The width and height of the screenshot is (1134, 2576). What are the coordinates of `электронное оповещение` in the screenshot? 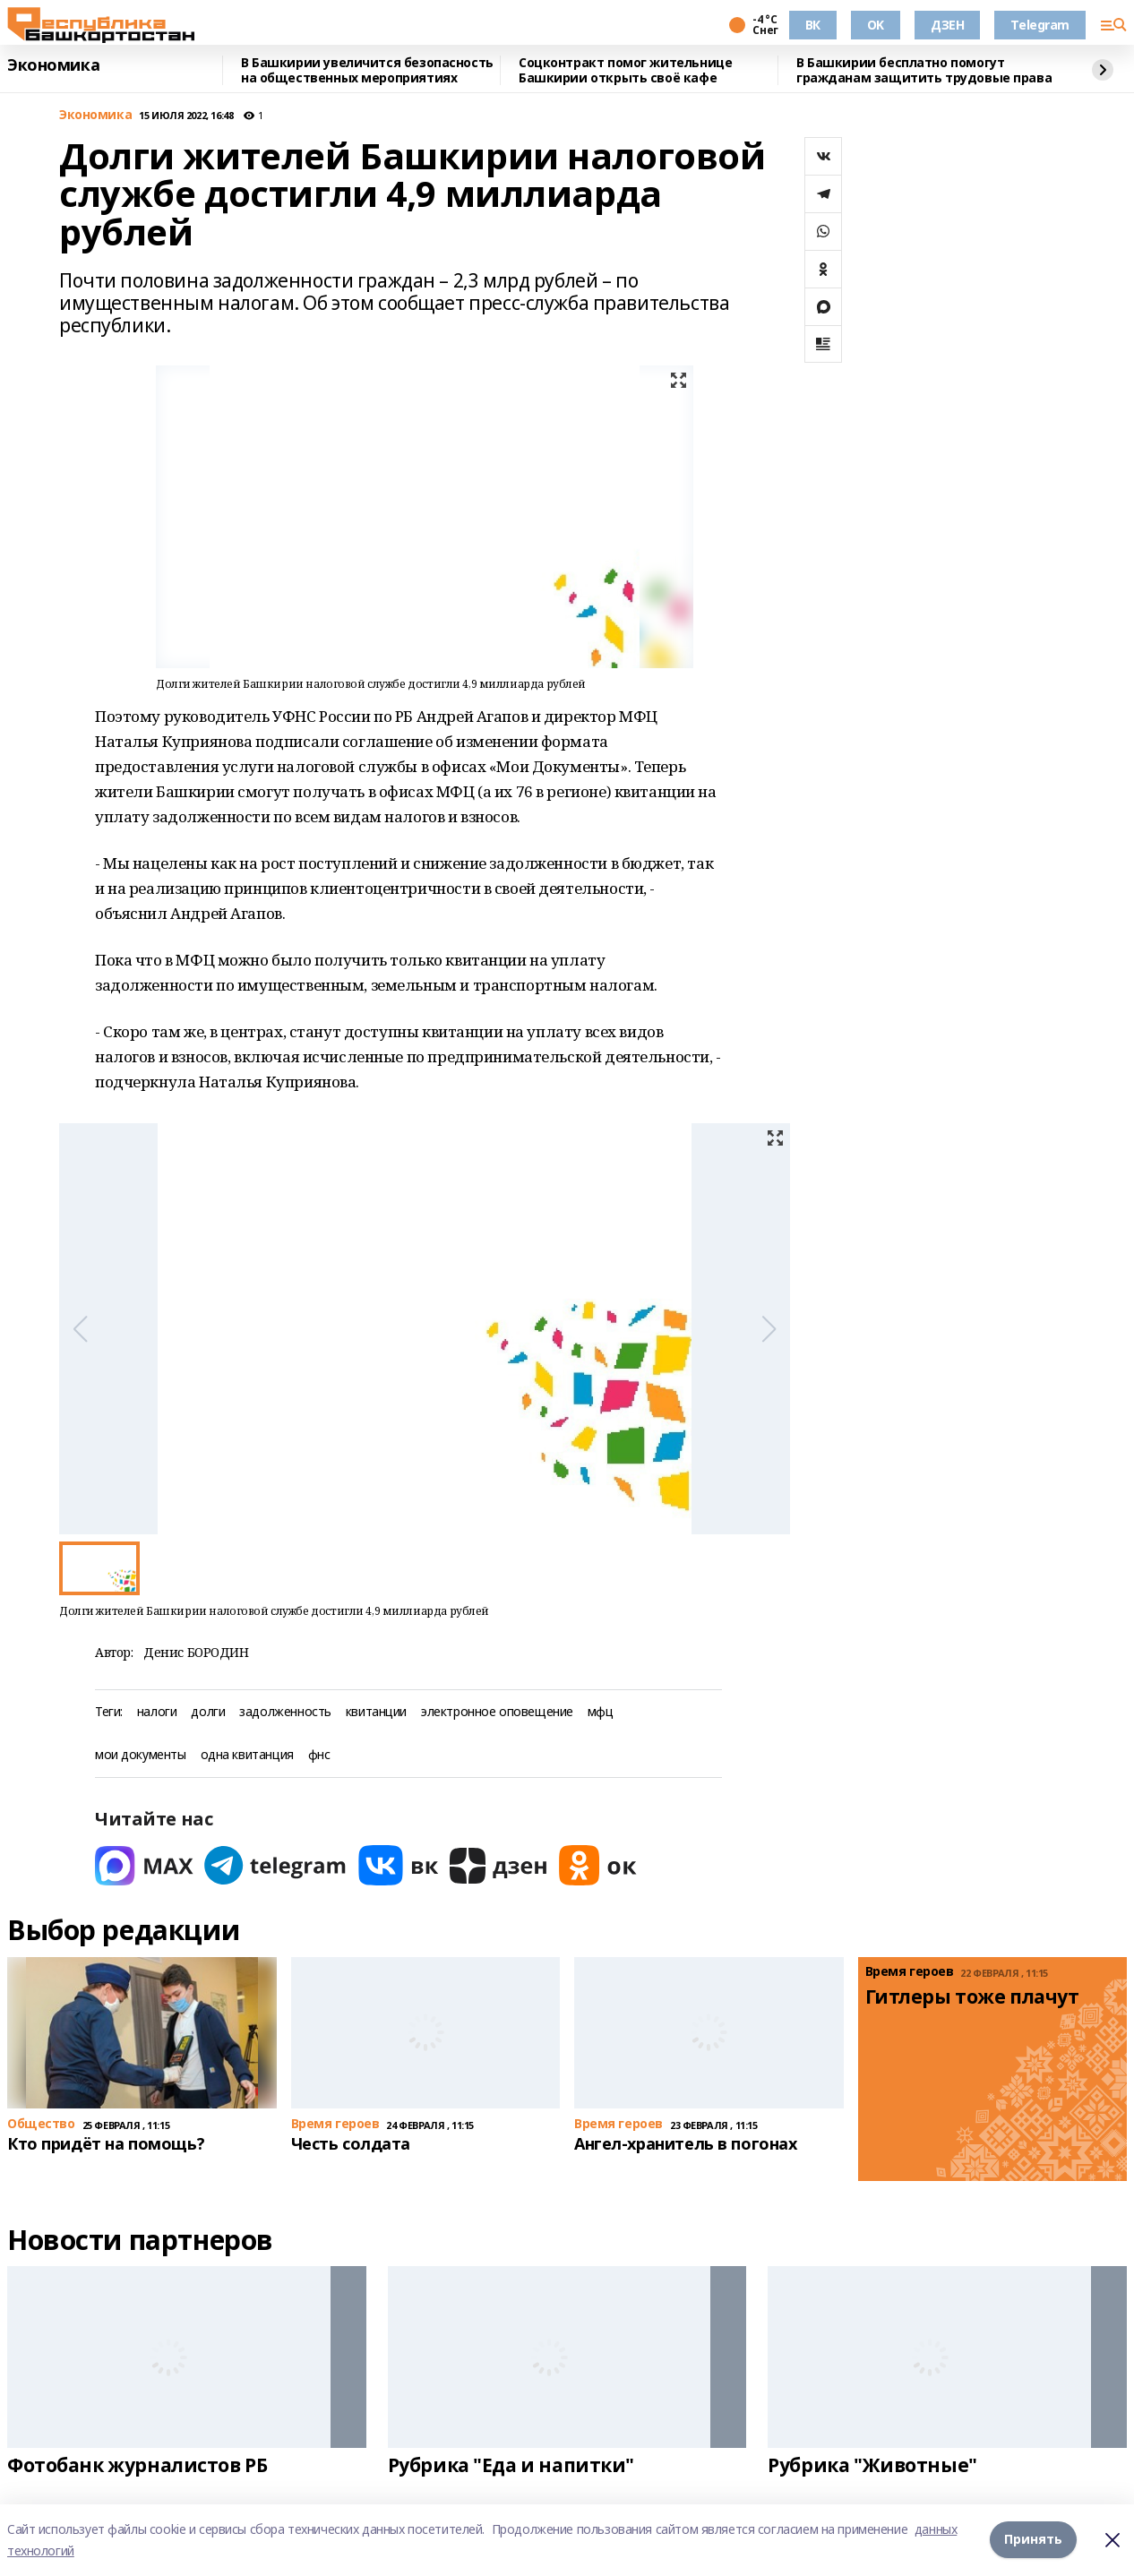 It's located at (497, 1712).